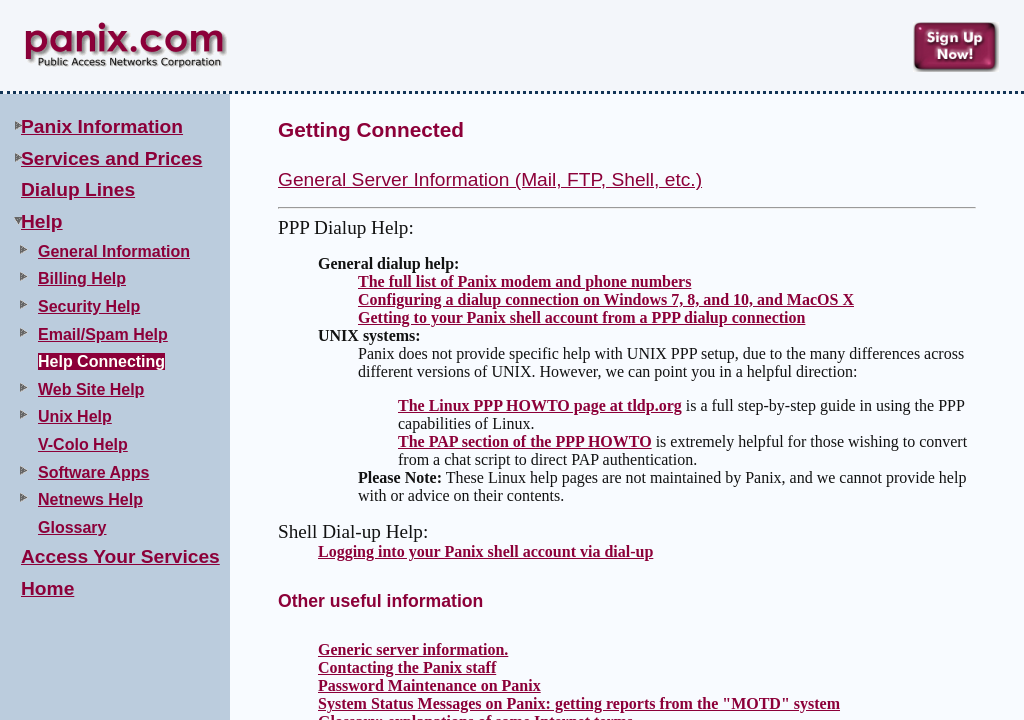 This screenshot has width=1024, height=720. What do you see at coordinates (524, 281) in the screenshot?
I see `The full list of Panix modem and phone numbers` at bounding box center [524, 281].